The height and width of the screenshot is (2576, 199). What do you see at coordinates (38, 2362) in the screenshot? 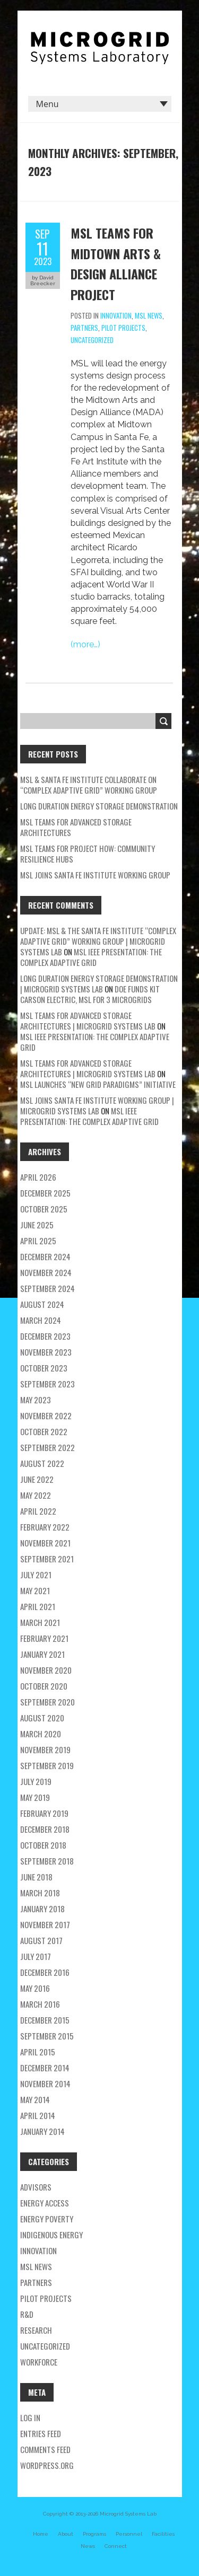
I see `workforce` at bounding box center [38, 2362].